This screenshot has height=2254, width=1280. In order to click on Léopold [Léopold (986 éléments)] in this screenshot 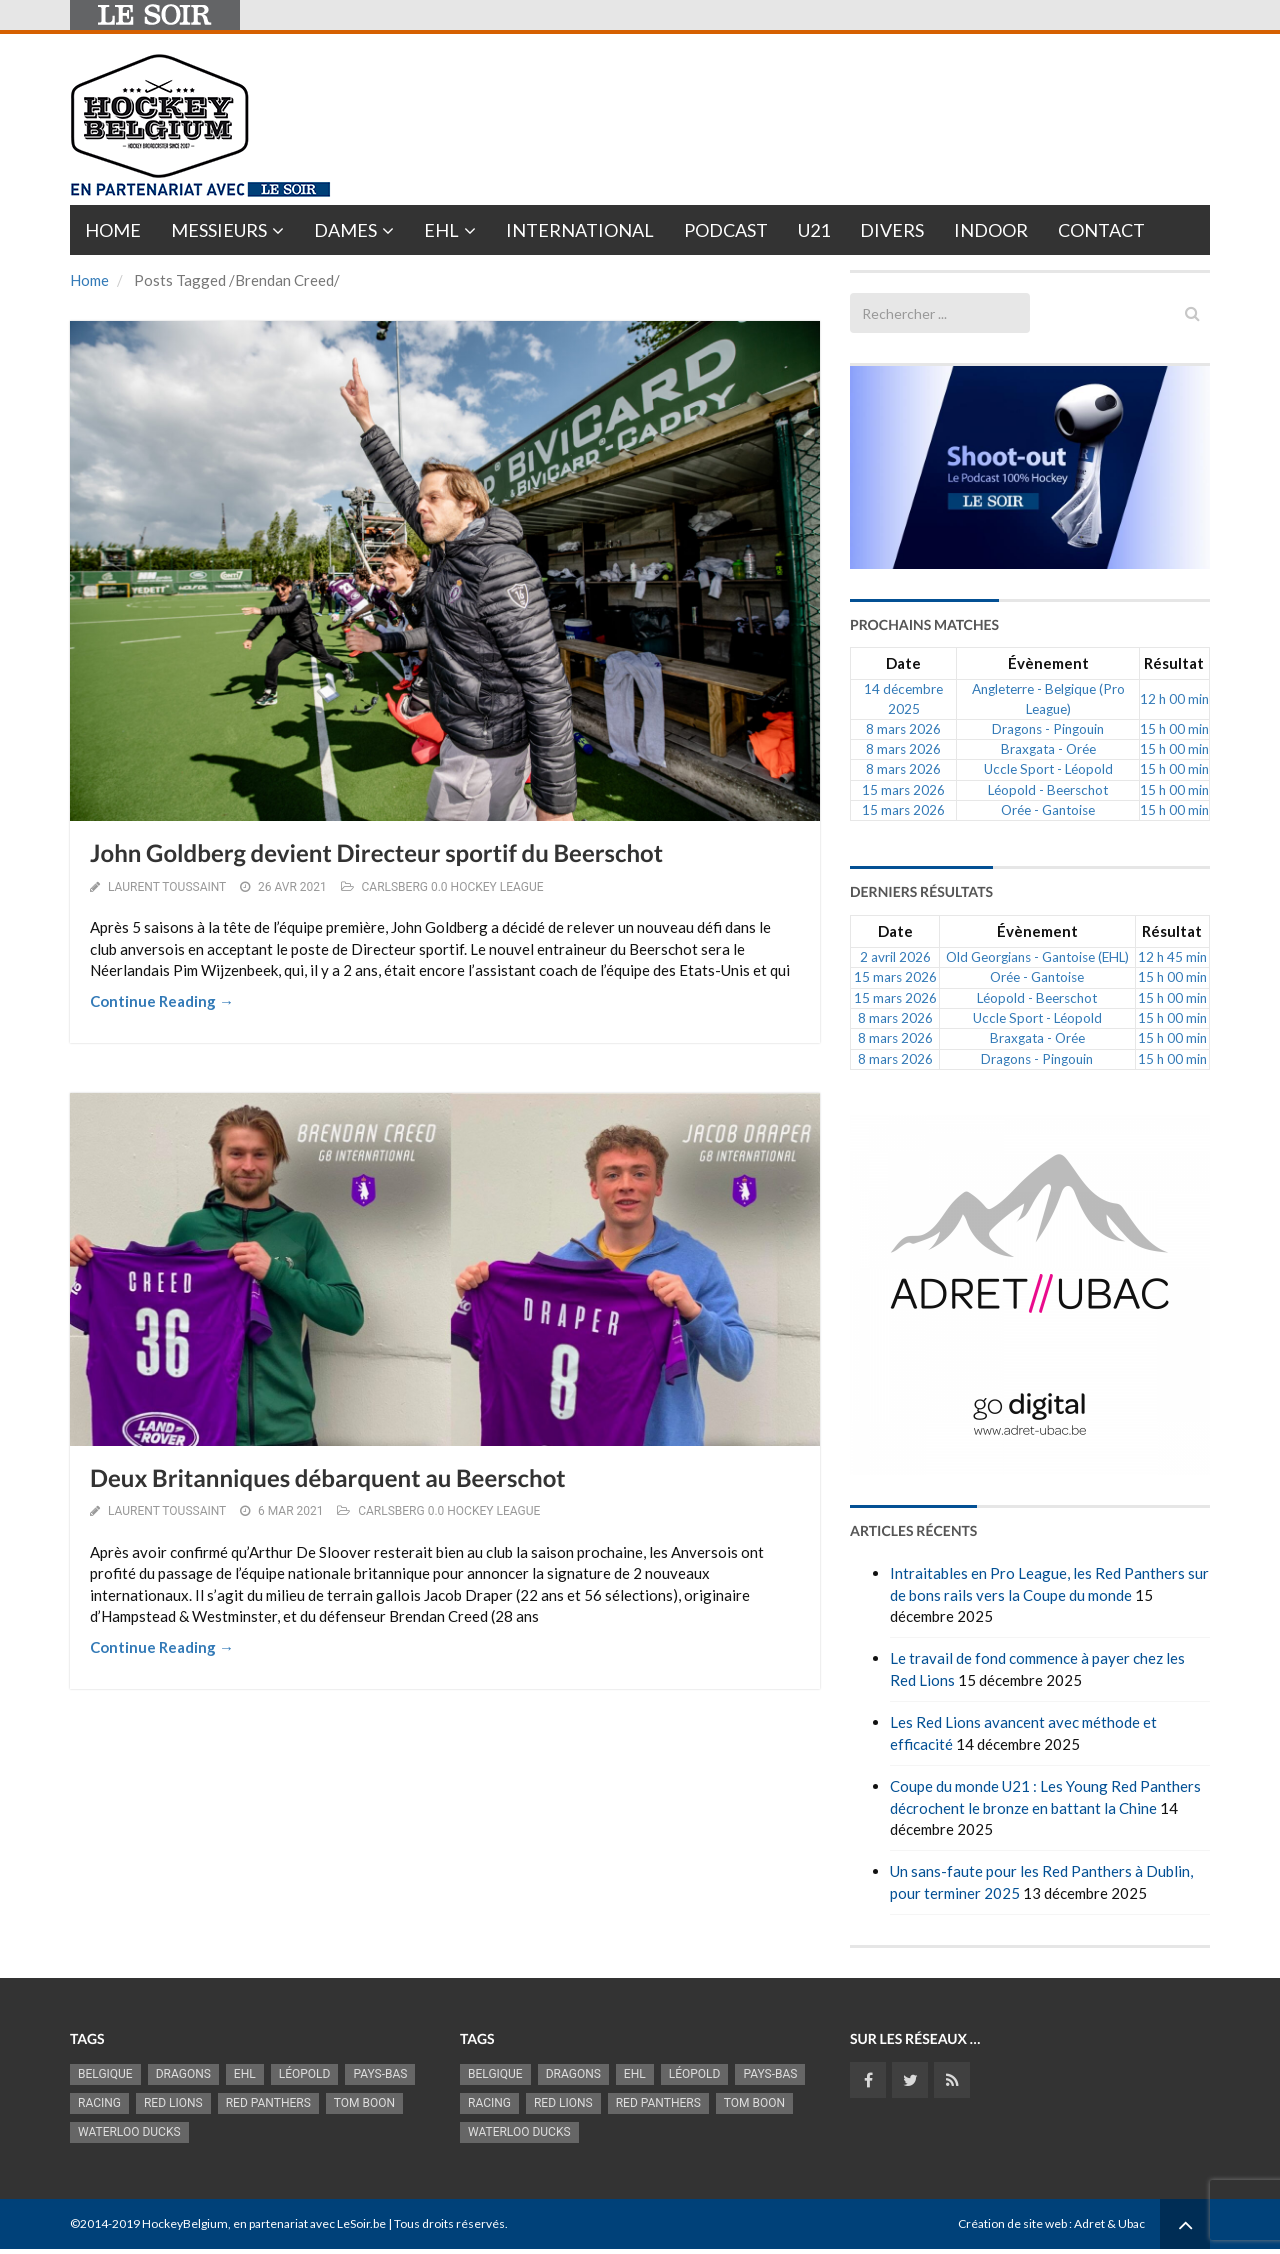, I will do `click(305, 2074)`.